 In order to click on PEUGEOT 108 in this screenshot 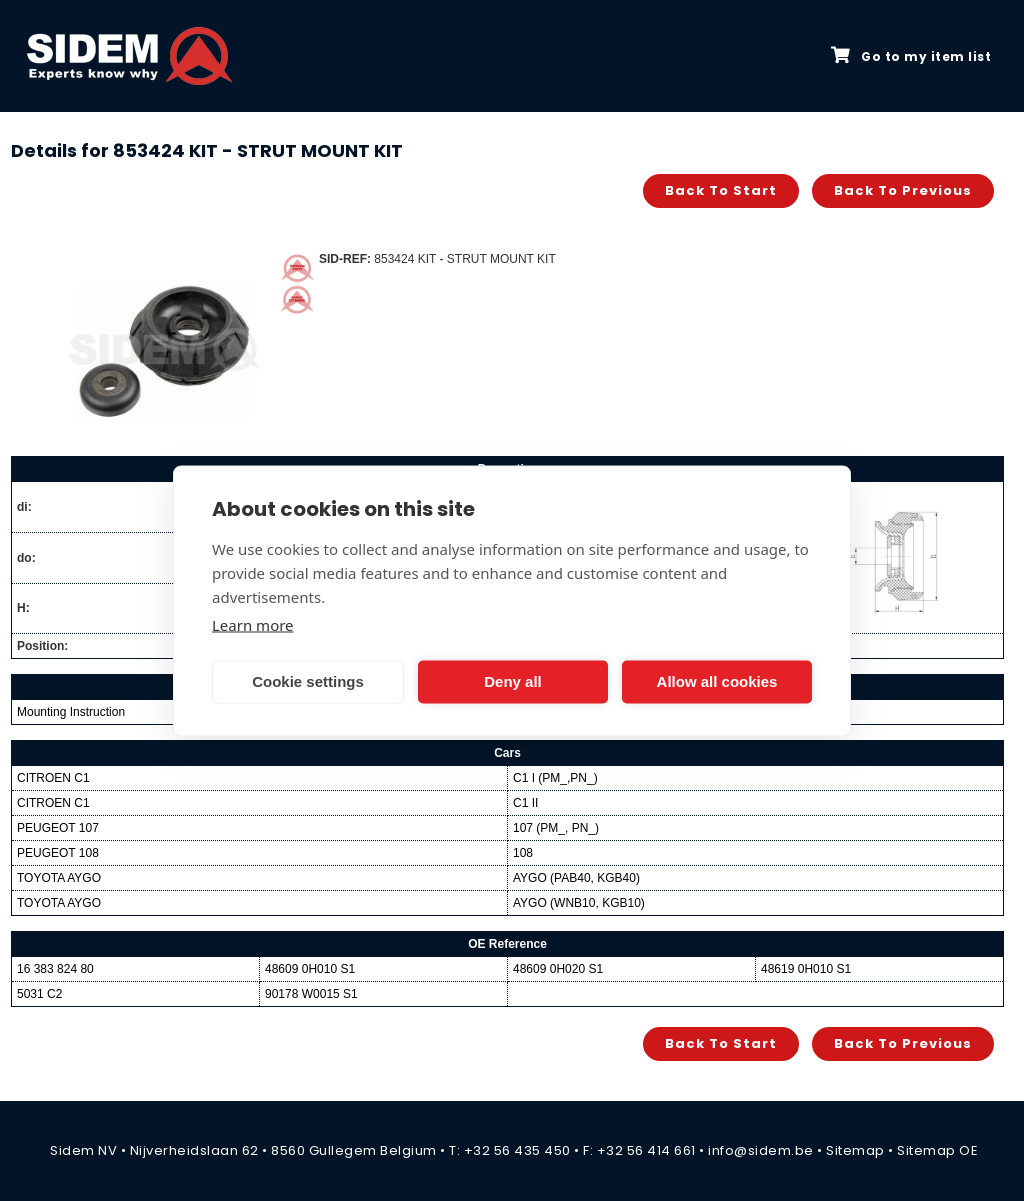, I will do `click(58, 853)`.